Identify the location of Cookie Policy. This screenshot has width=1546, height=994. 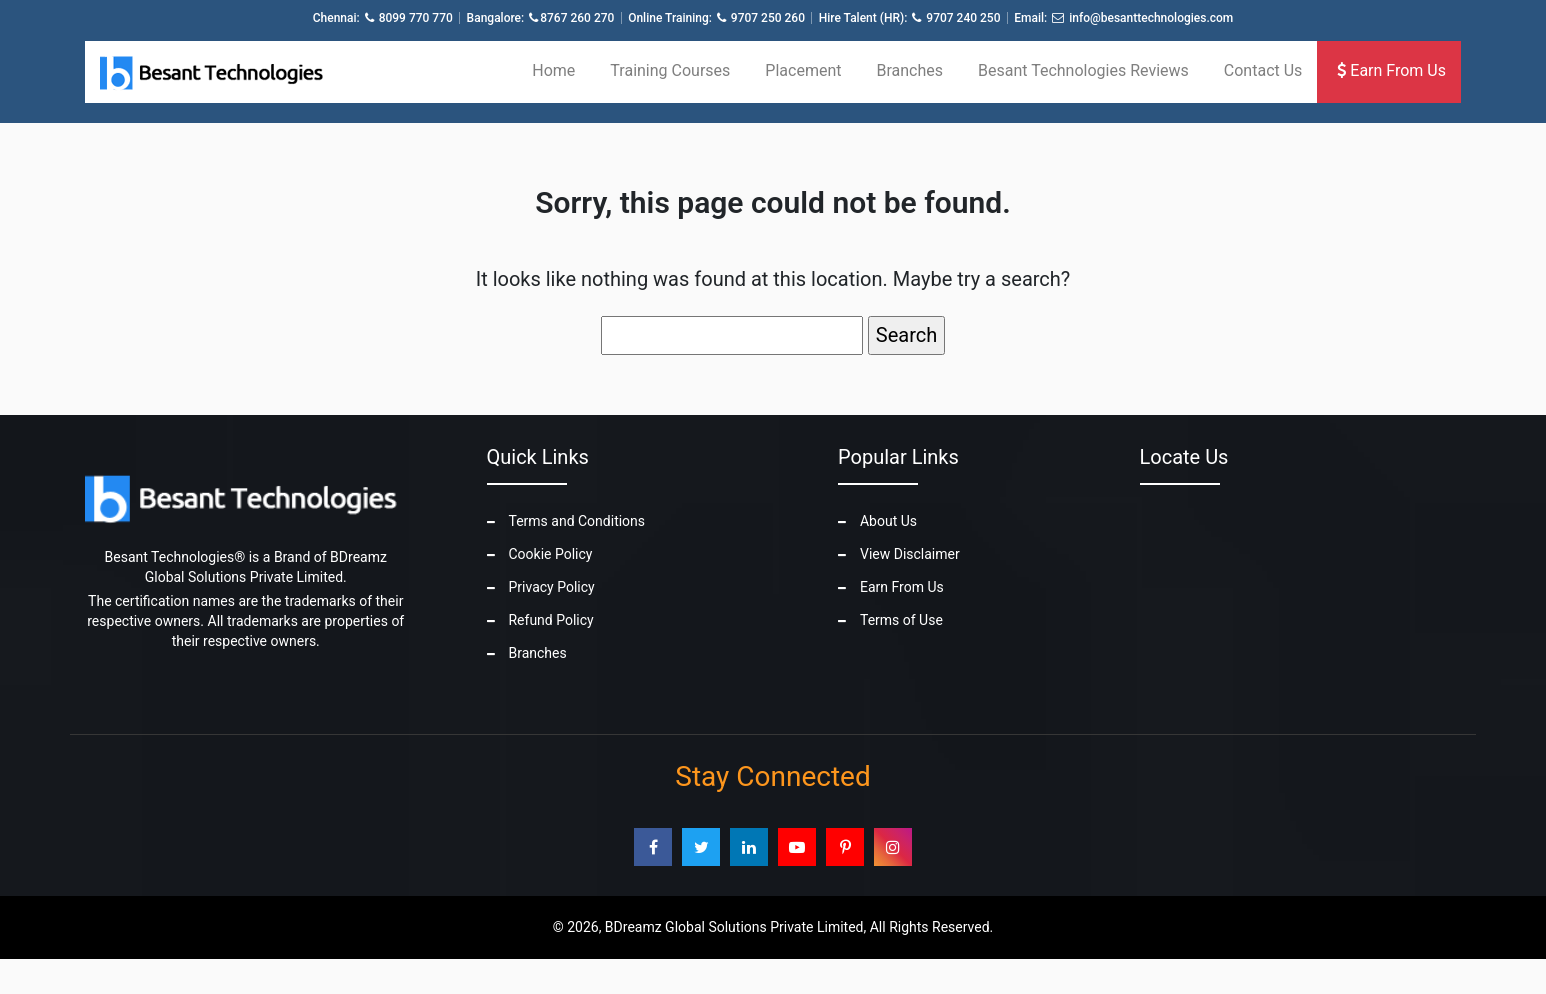
(550, 554).